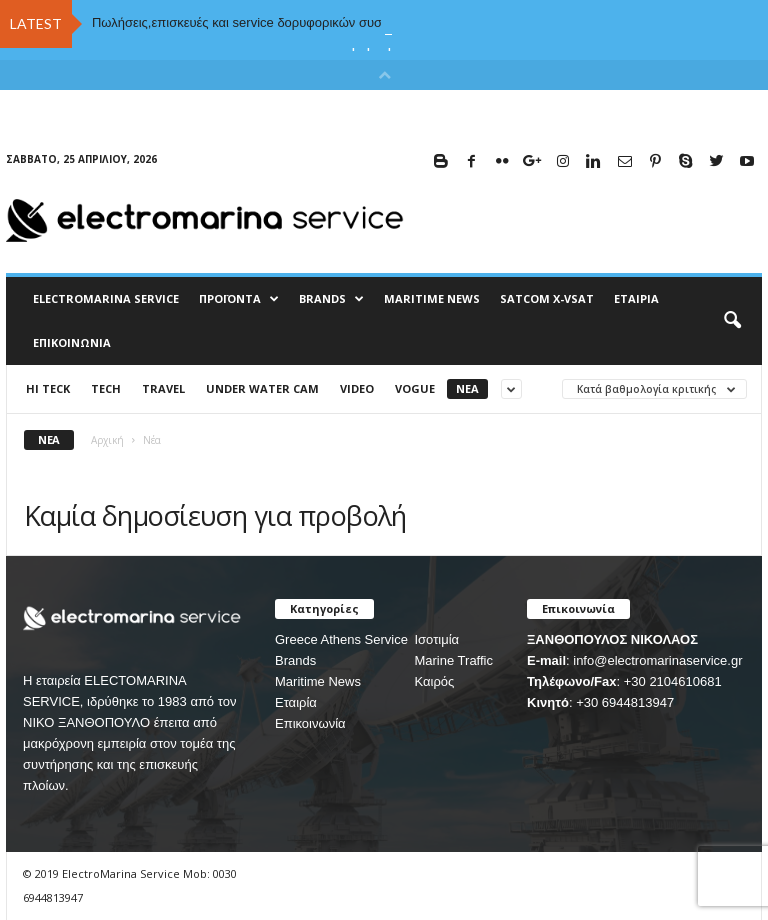  I want to click on Marine Traffic, so click(453, 660).